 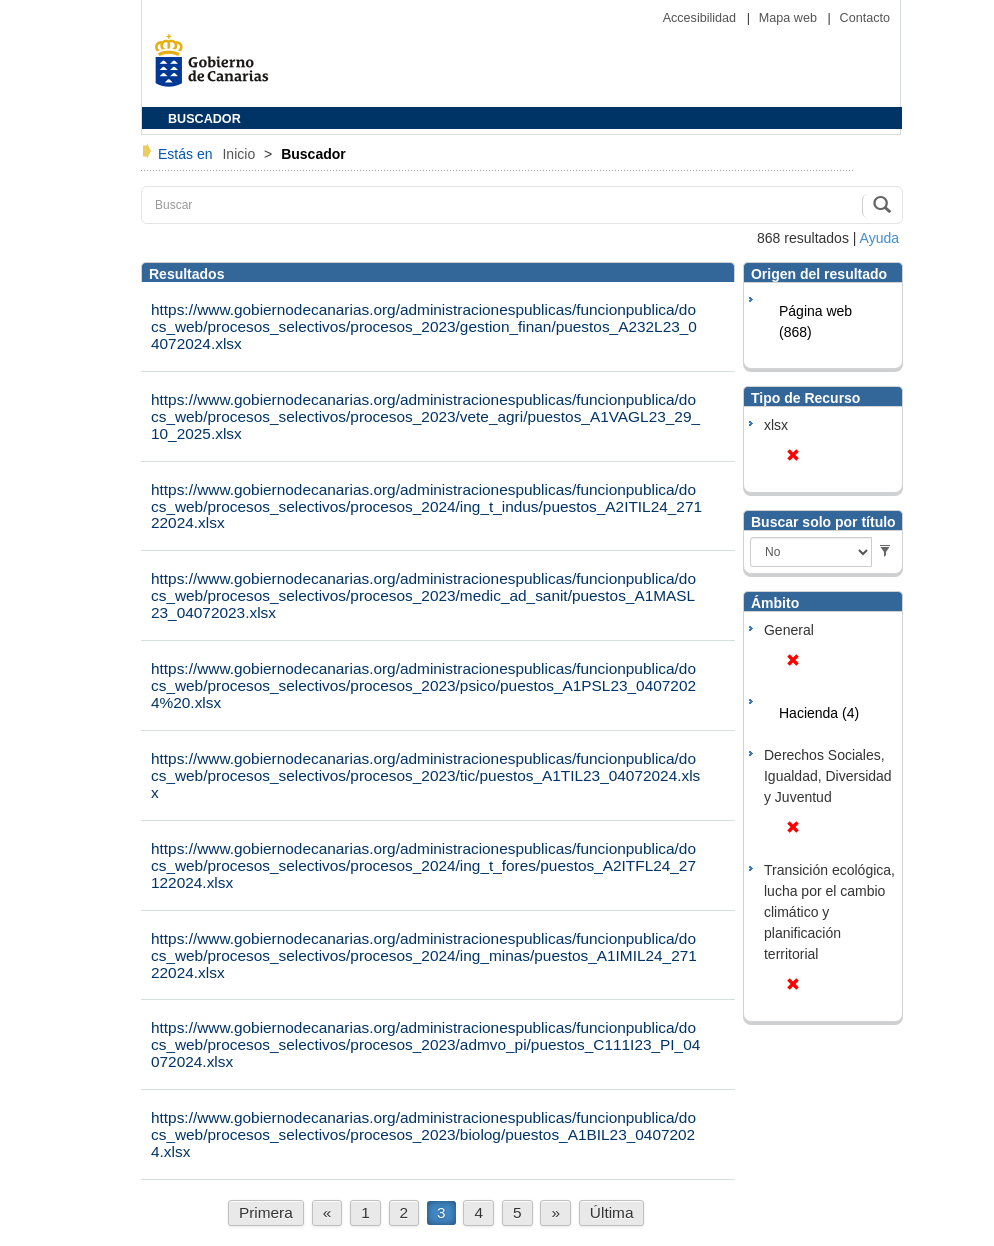 I want to click on Inicio, so click(x=240, y=154).